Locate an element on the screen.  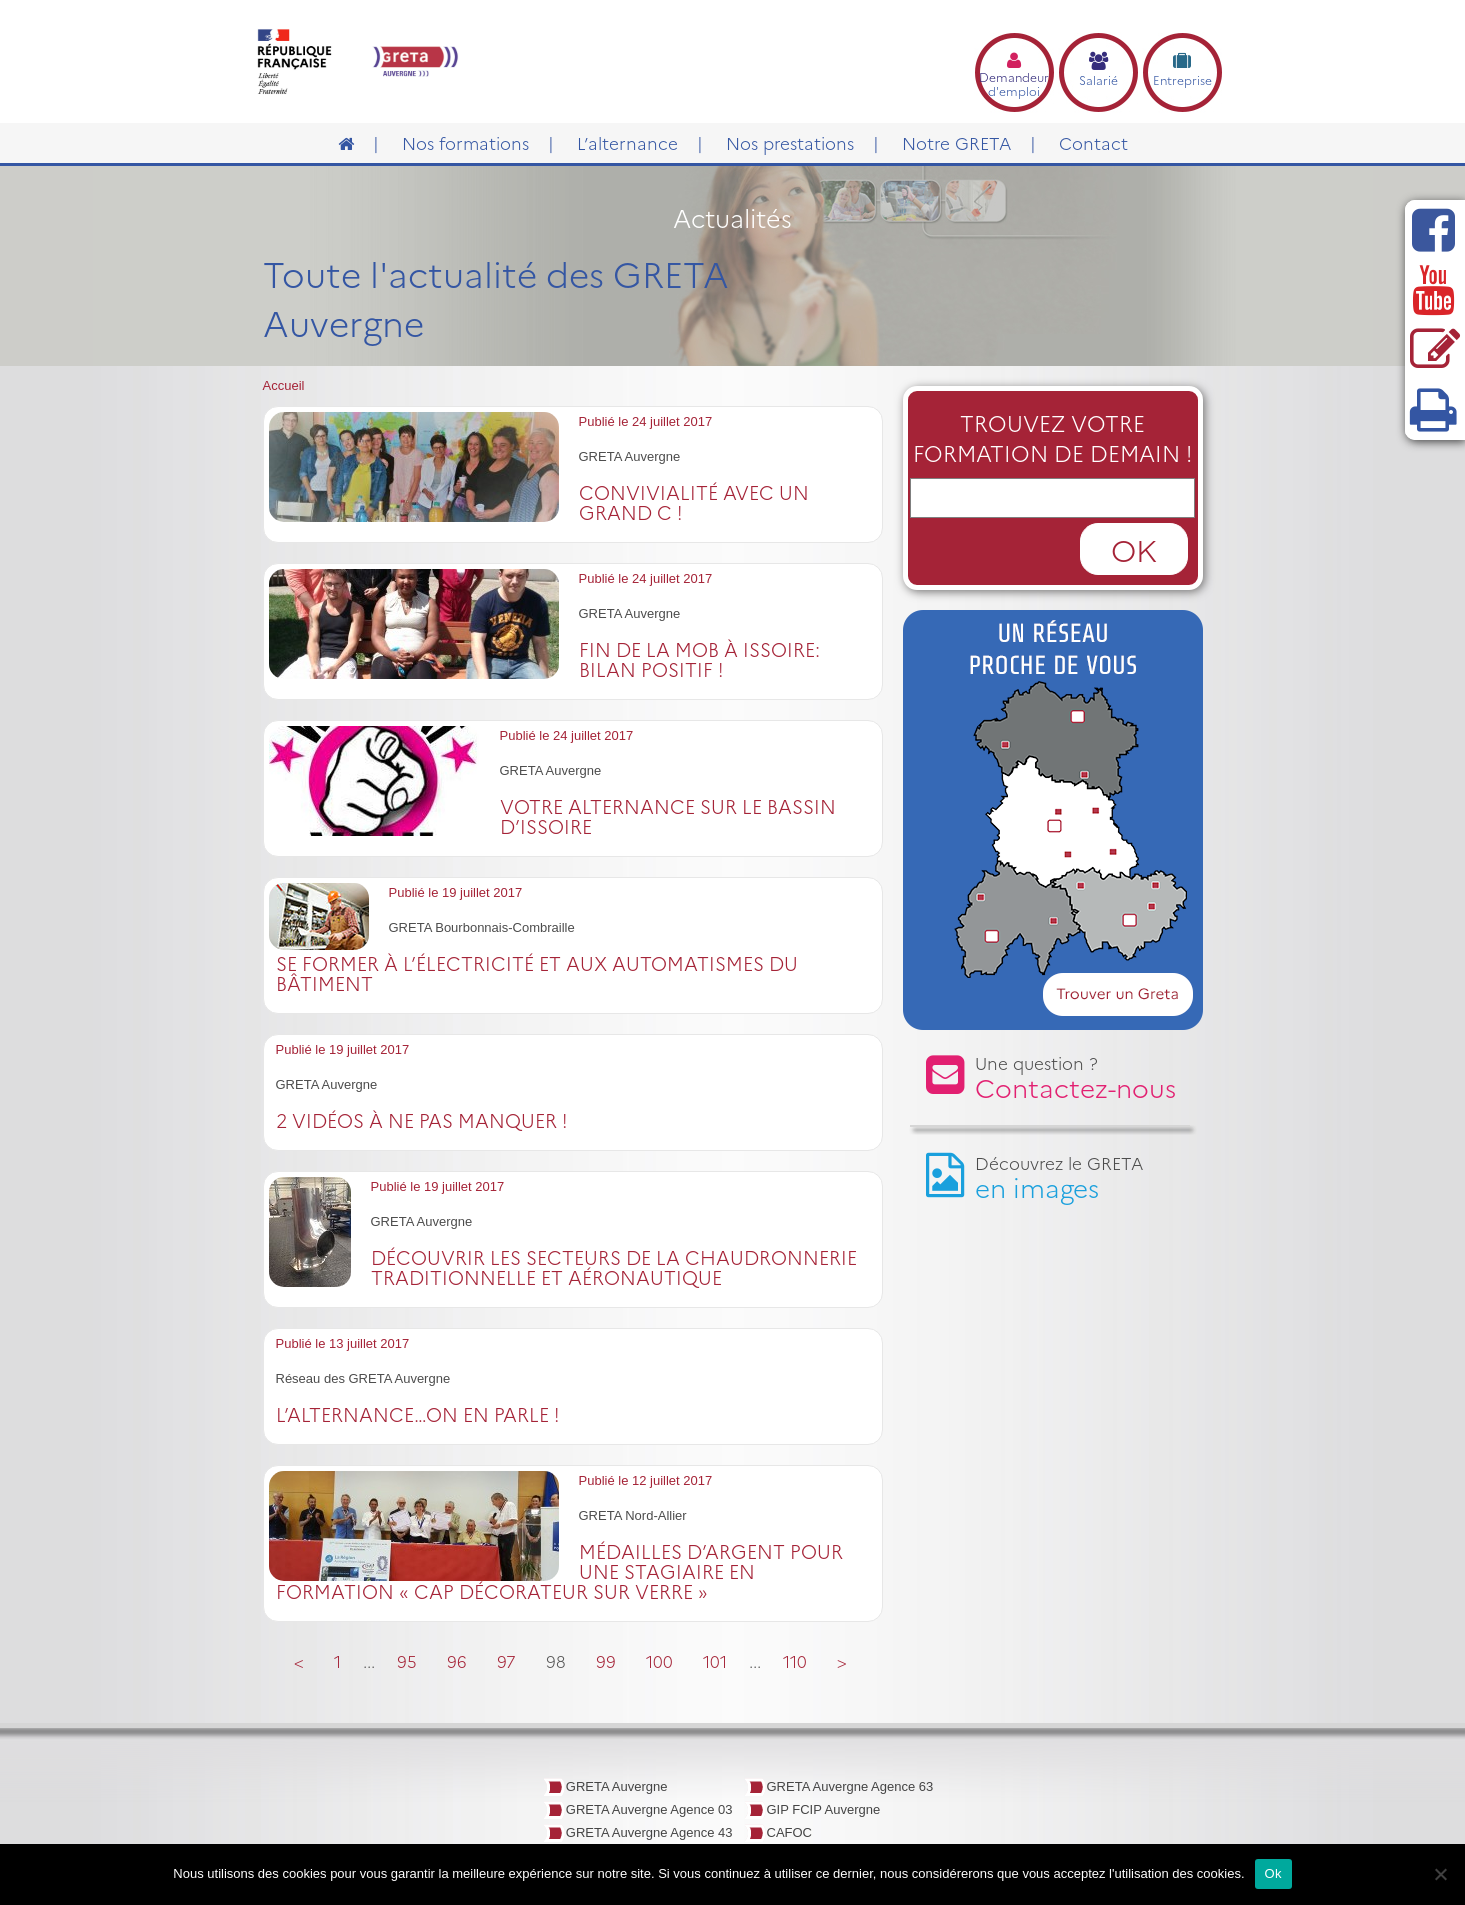
96 [Go to page 96] is located at coordinates (457, 1661).